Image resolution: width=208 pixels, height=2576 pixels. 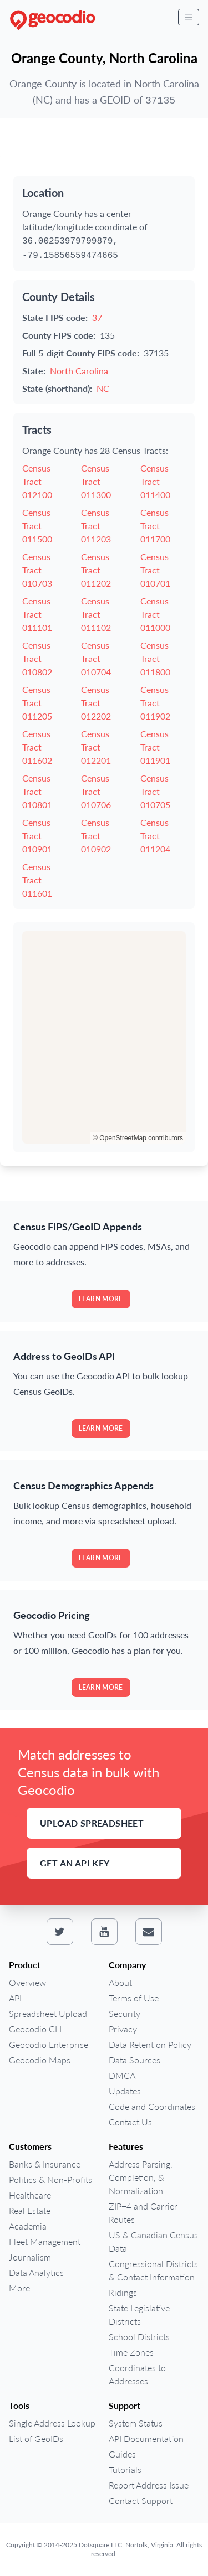 What do you see at coordinates (139, 2336) in the screenshot?
I see `School Districts` at bounding box center [139, 2336].